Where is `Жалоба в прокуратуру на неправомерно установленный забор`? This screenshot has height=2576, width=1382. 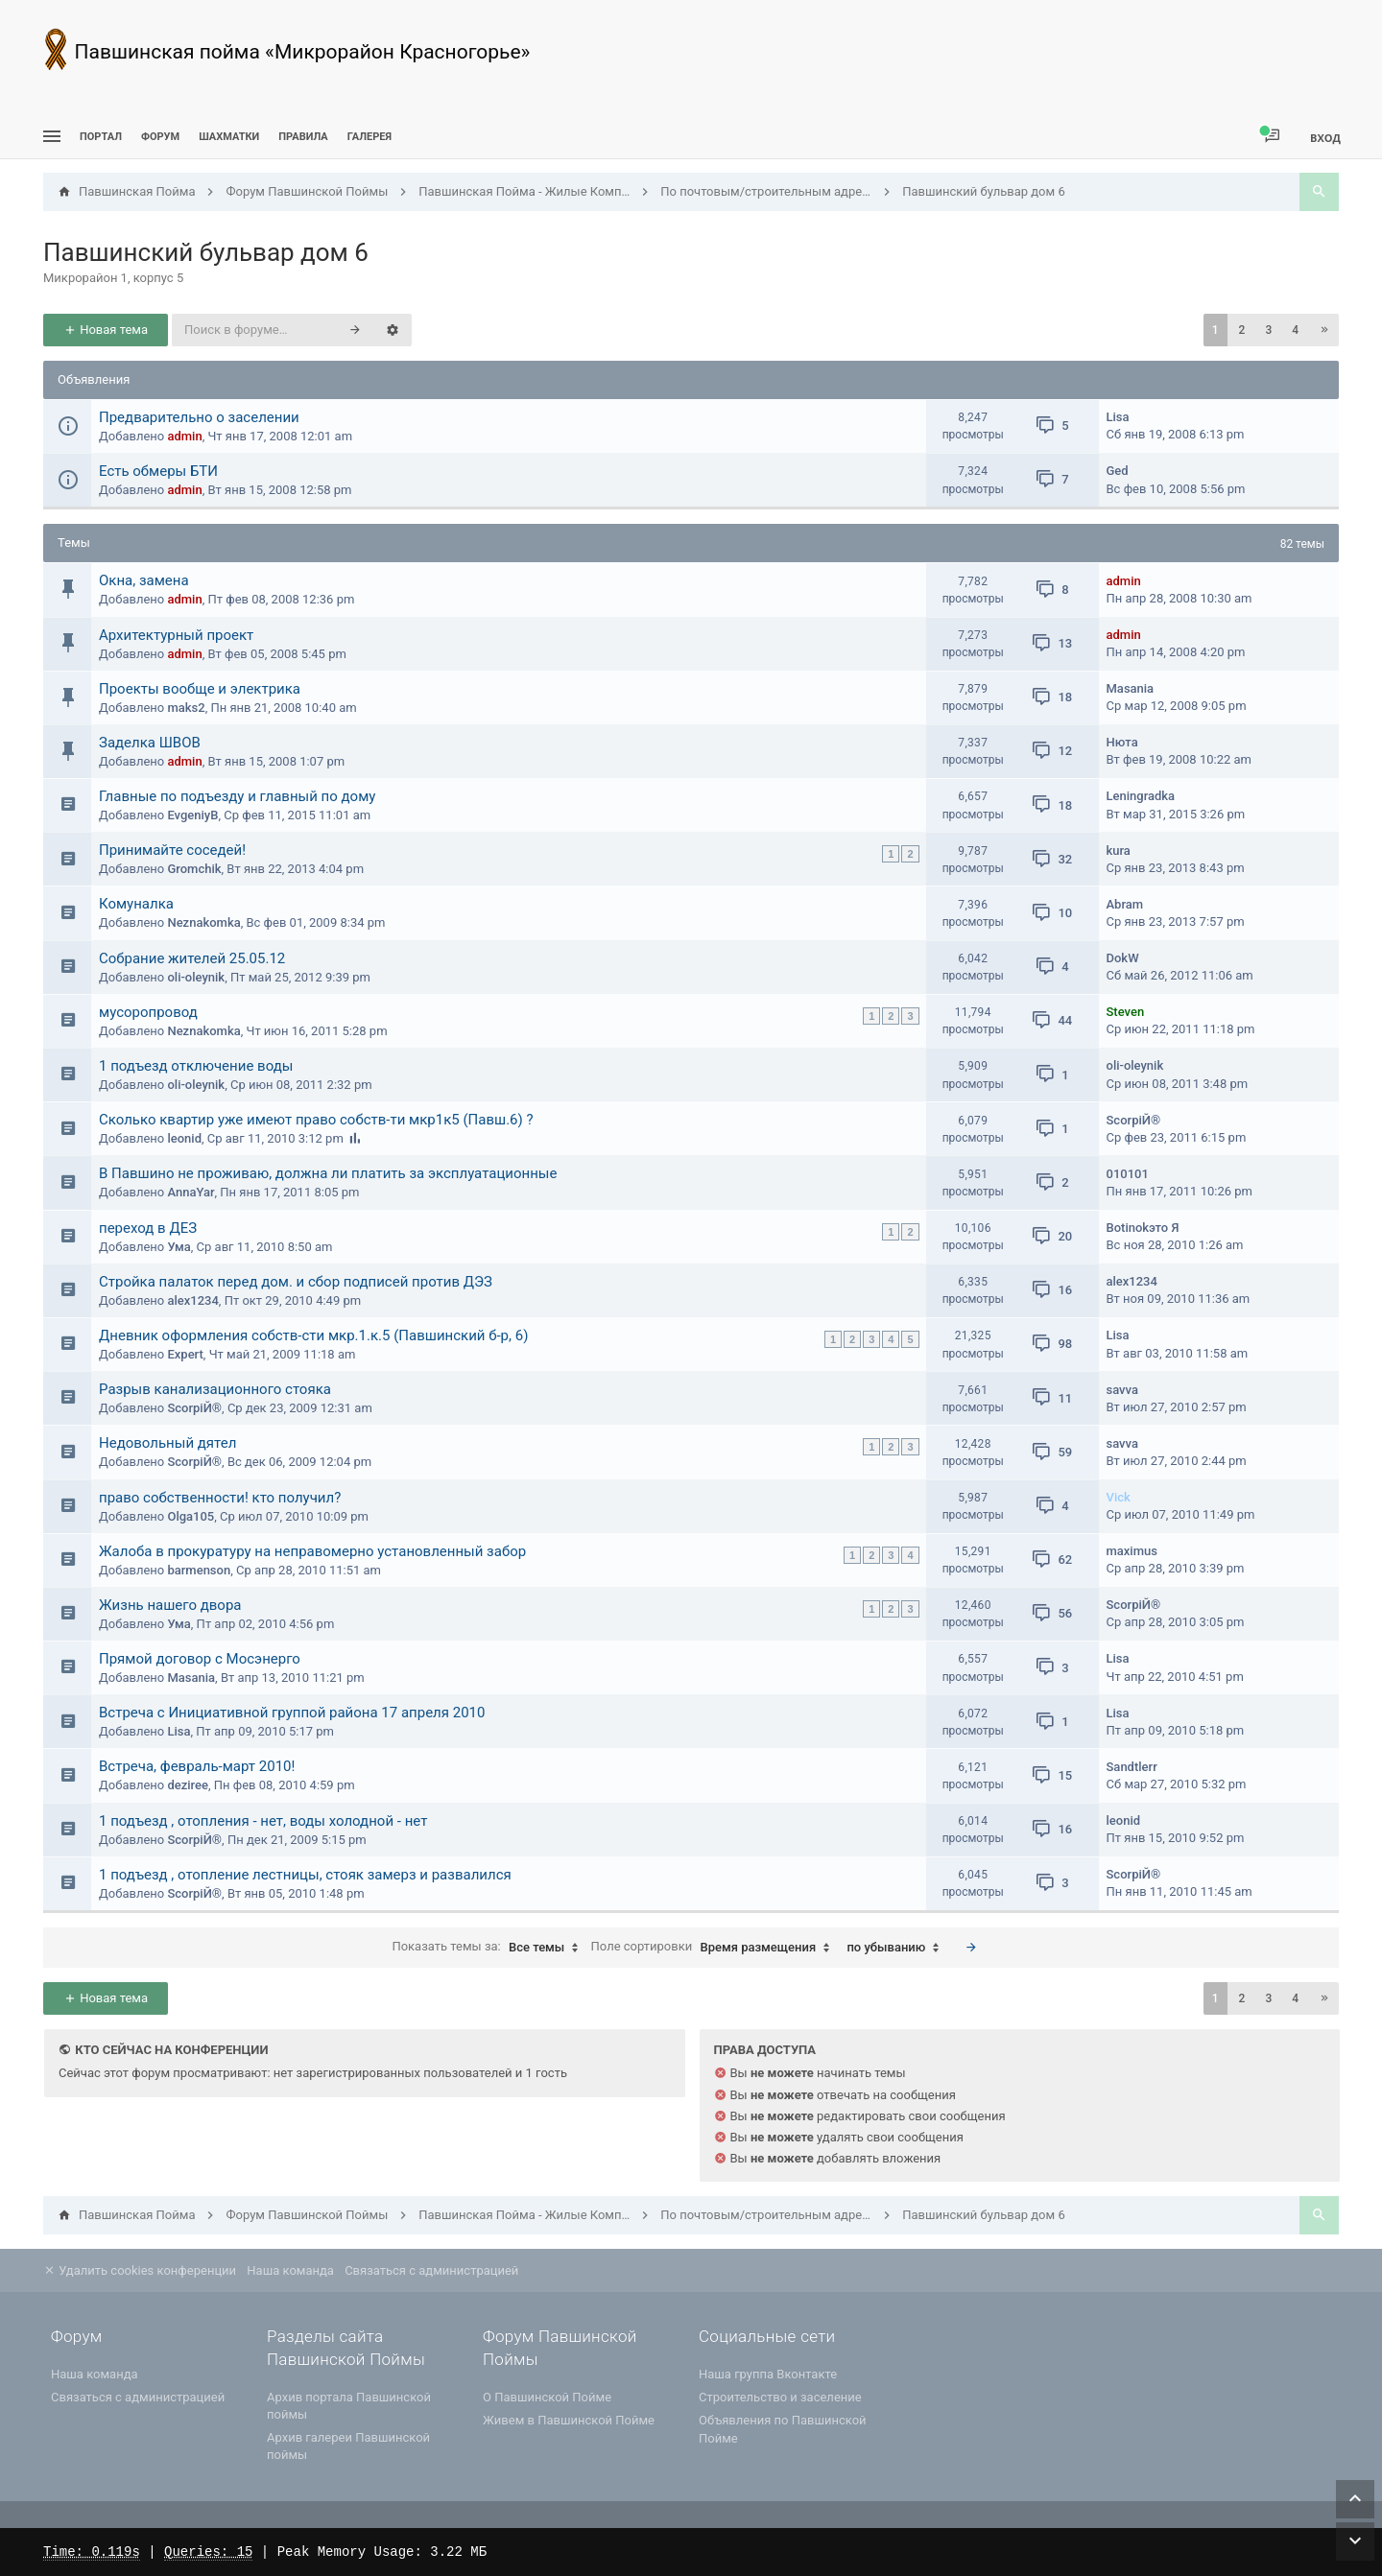 Жалоба в прокуратуру на неправомерно установленный забор is located at coordinates (312, 1551).